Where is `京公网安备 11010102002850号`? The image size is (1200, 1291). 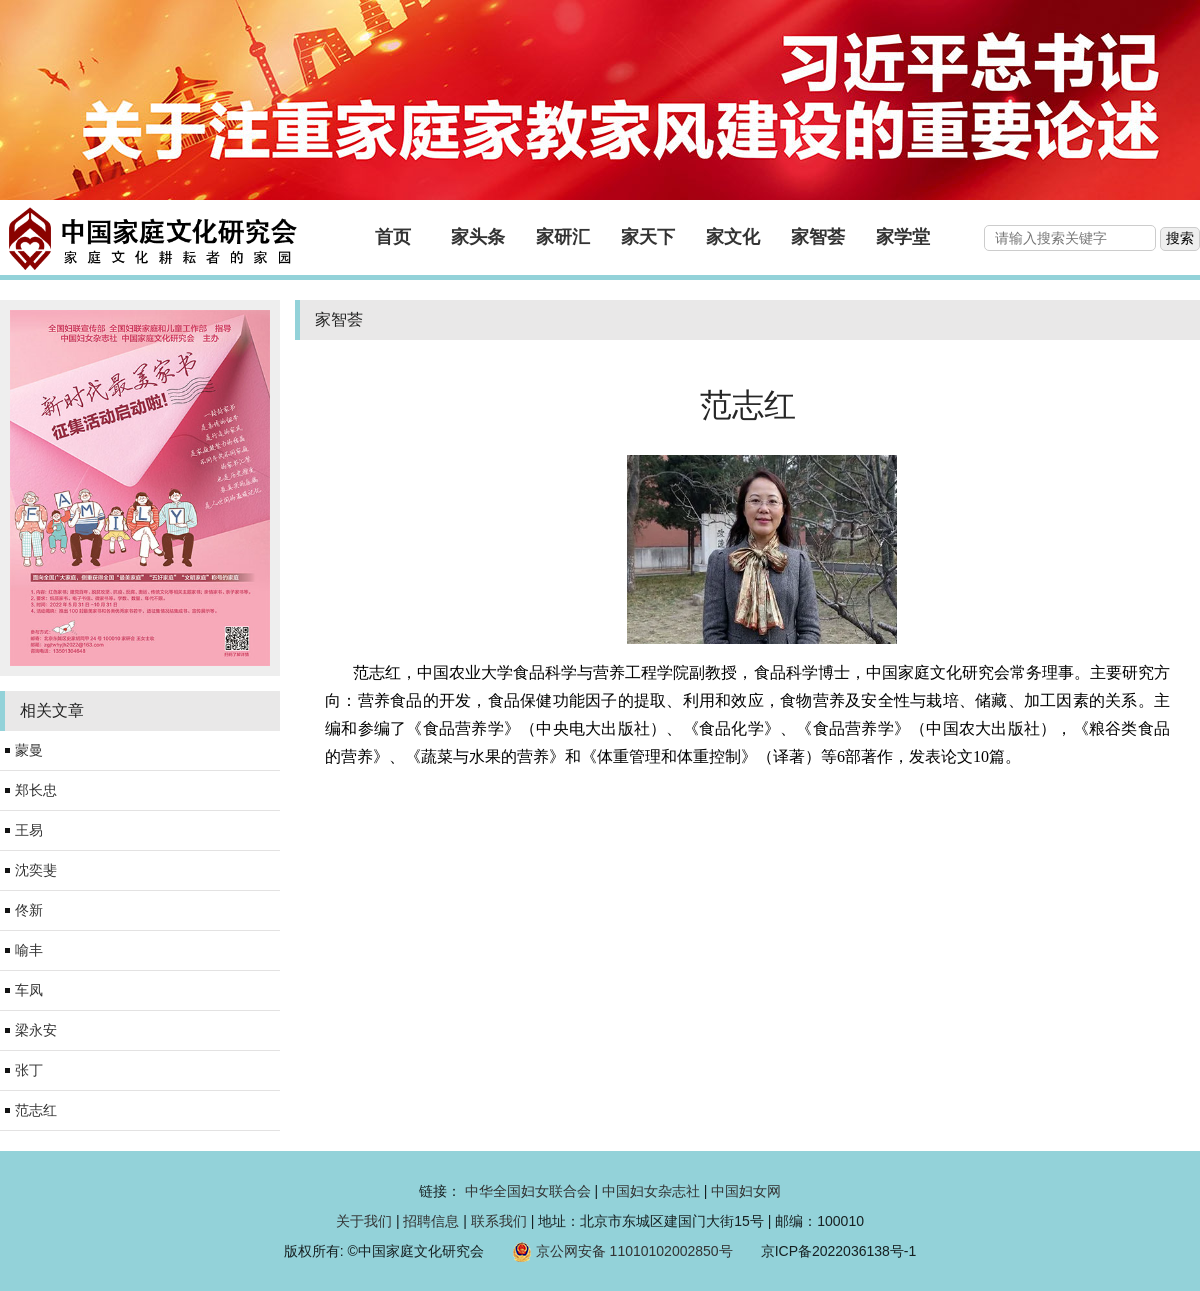 京公网安备 11010102002850号 is located at coordinates (634, 1251).